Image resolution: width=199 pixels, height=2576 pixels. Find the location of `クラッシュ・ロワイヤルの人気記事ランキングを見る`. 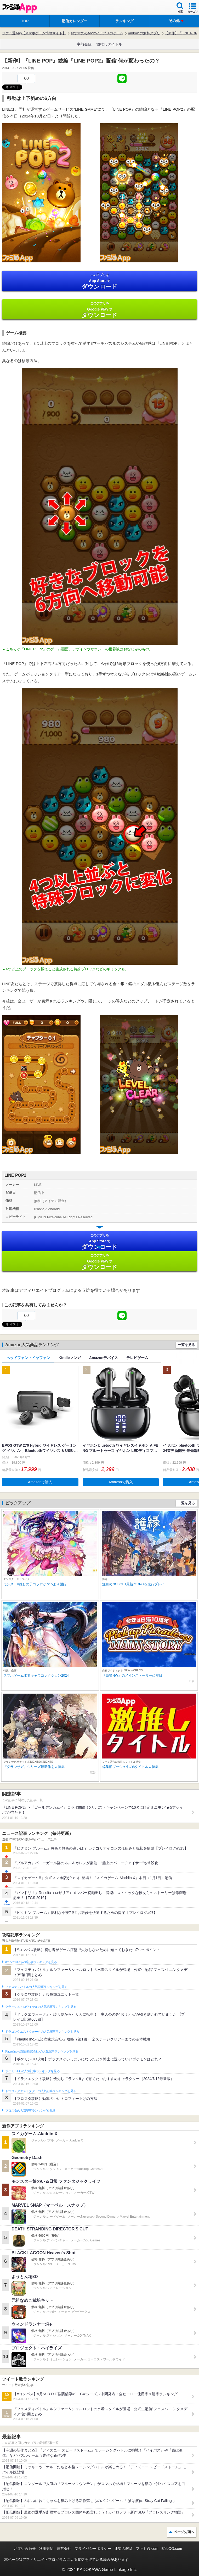

クラッシュ・ロワイヤルの人気記事ランキングを見る is located at coordinates (40, 2006).